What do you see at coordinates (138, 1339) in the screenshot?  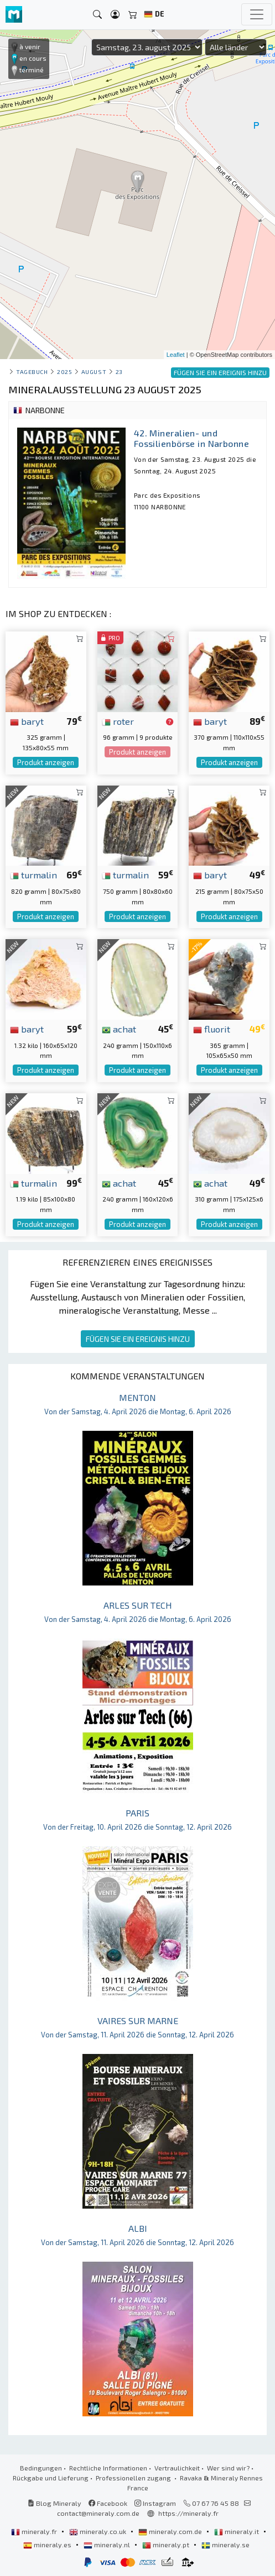 I see `FÜGEN SIE EIN EREIGNIS HINZU` at bounding box center [138, 1339].